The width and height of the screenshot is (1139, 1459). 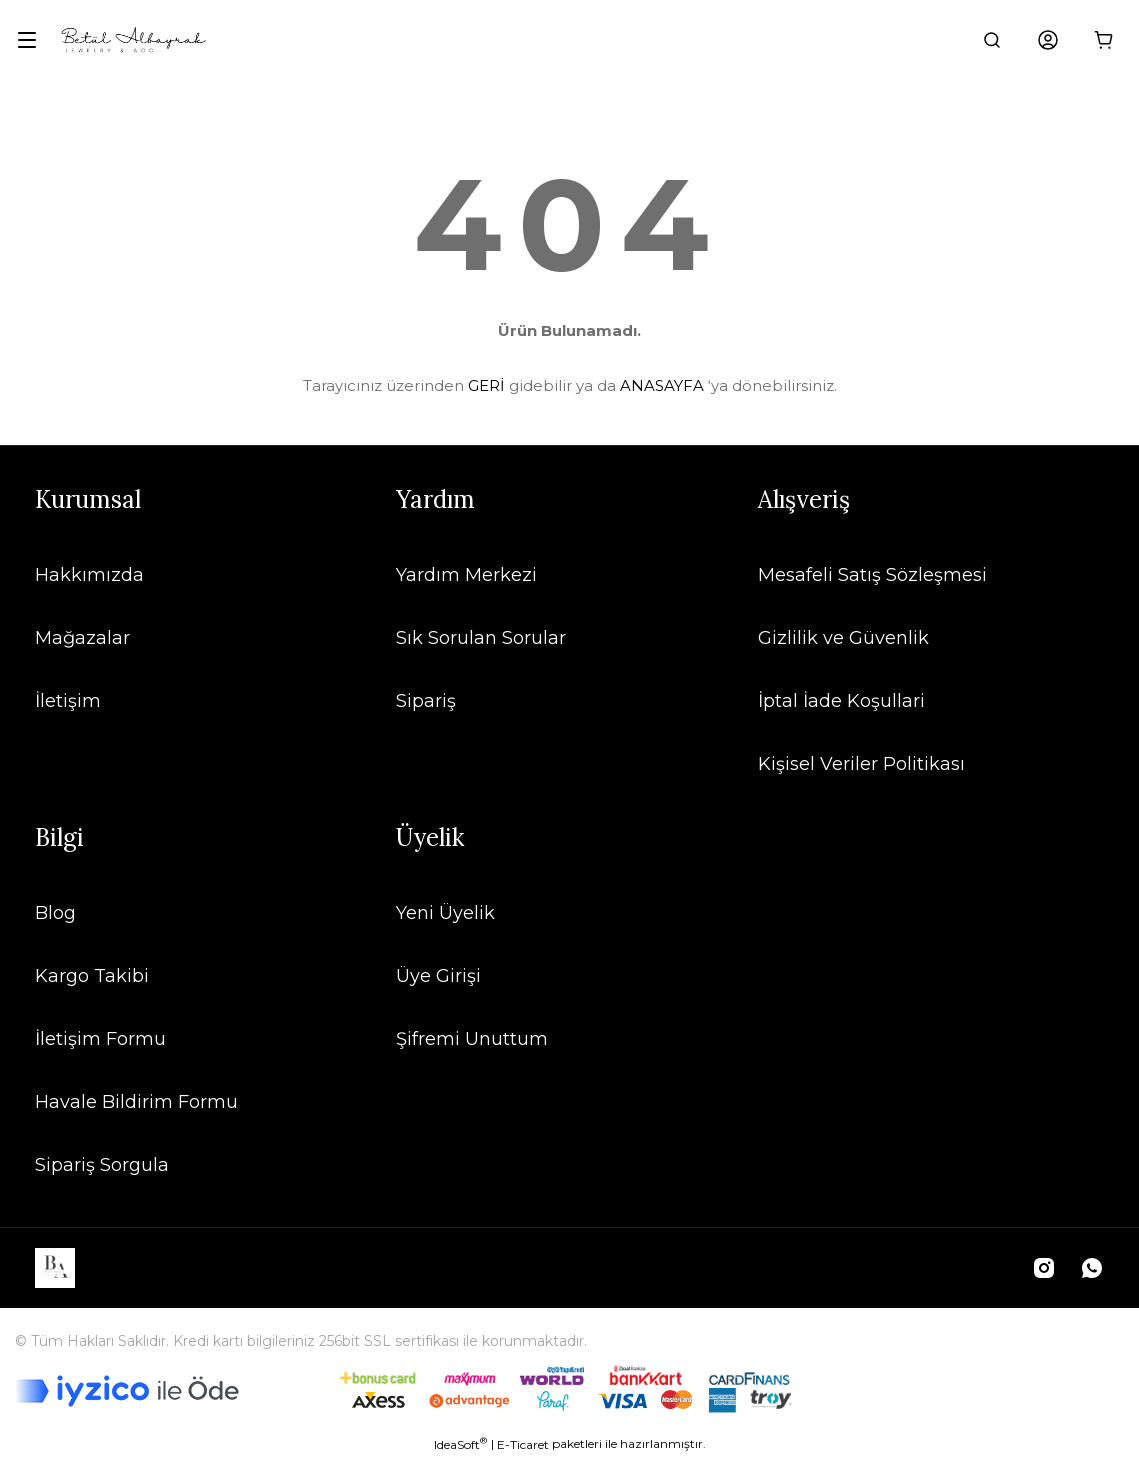 I want to click on Mağazalar, so click(x=82, y=638).